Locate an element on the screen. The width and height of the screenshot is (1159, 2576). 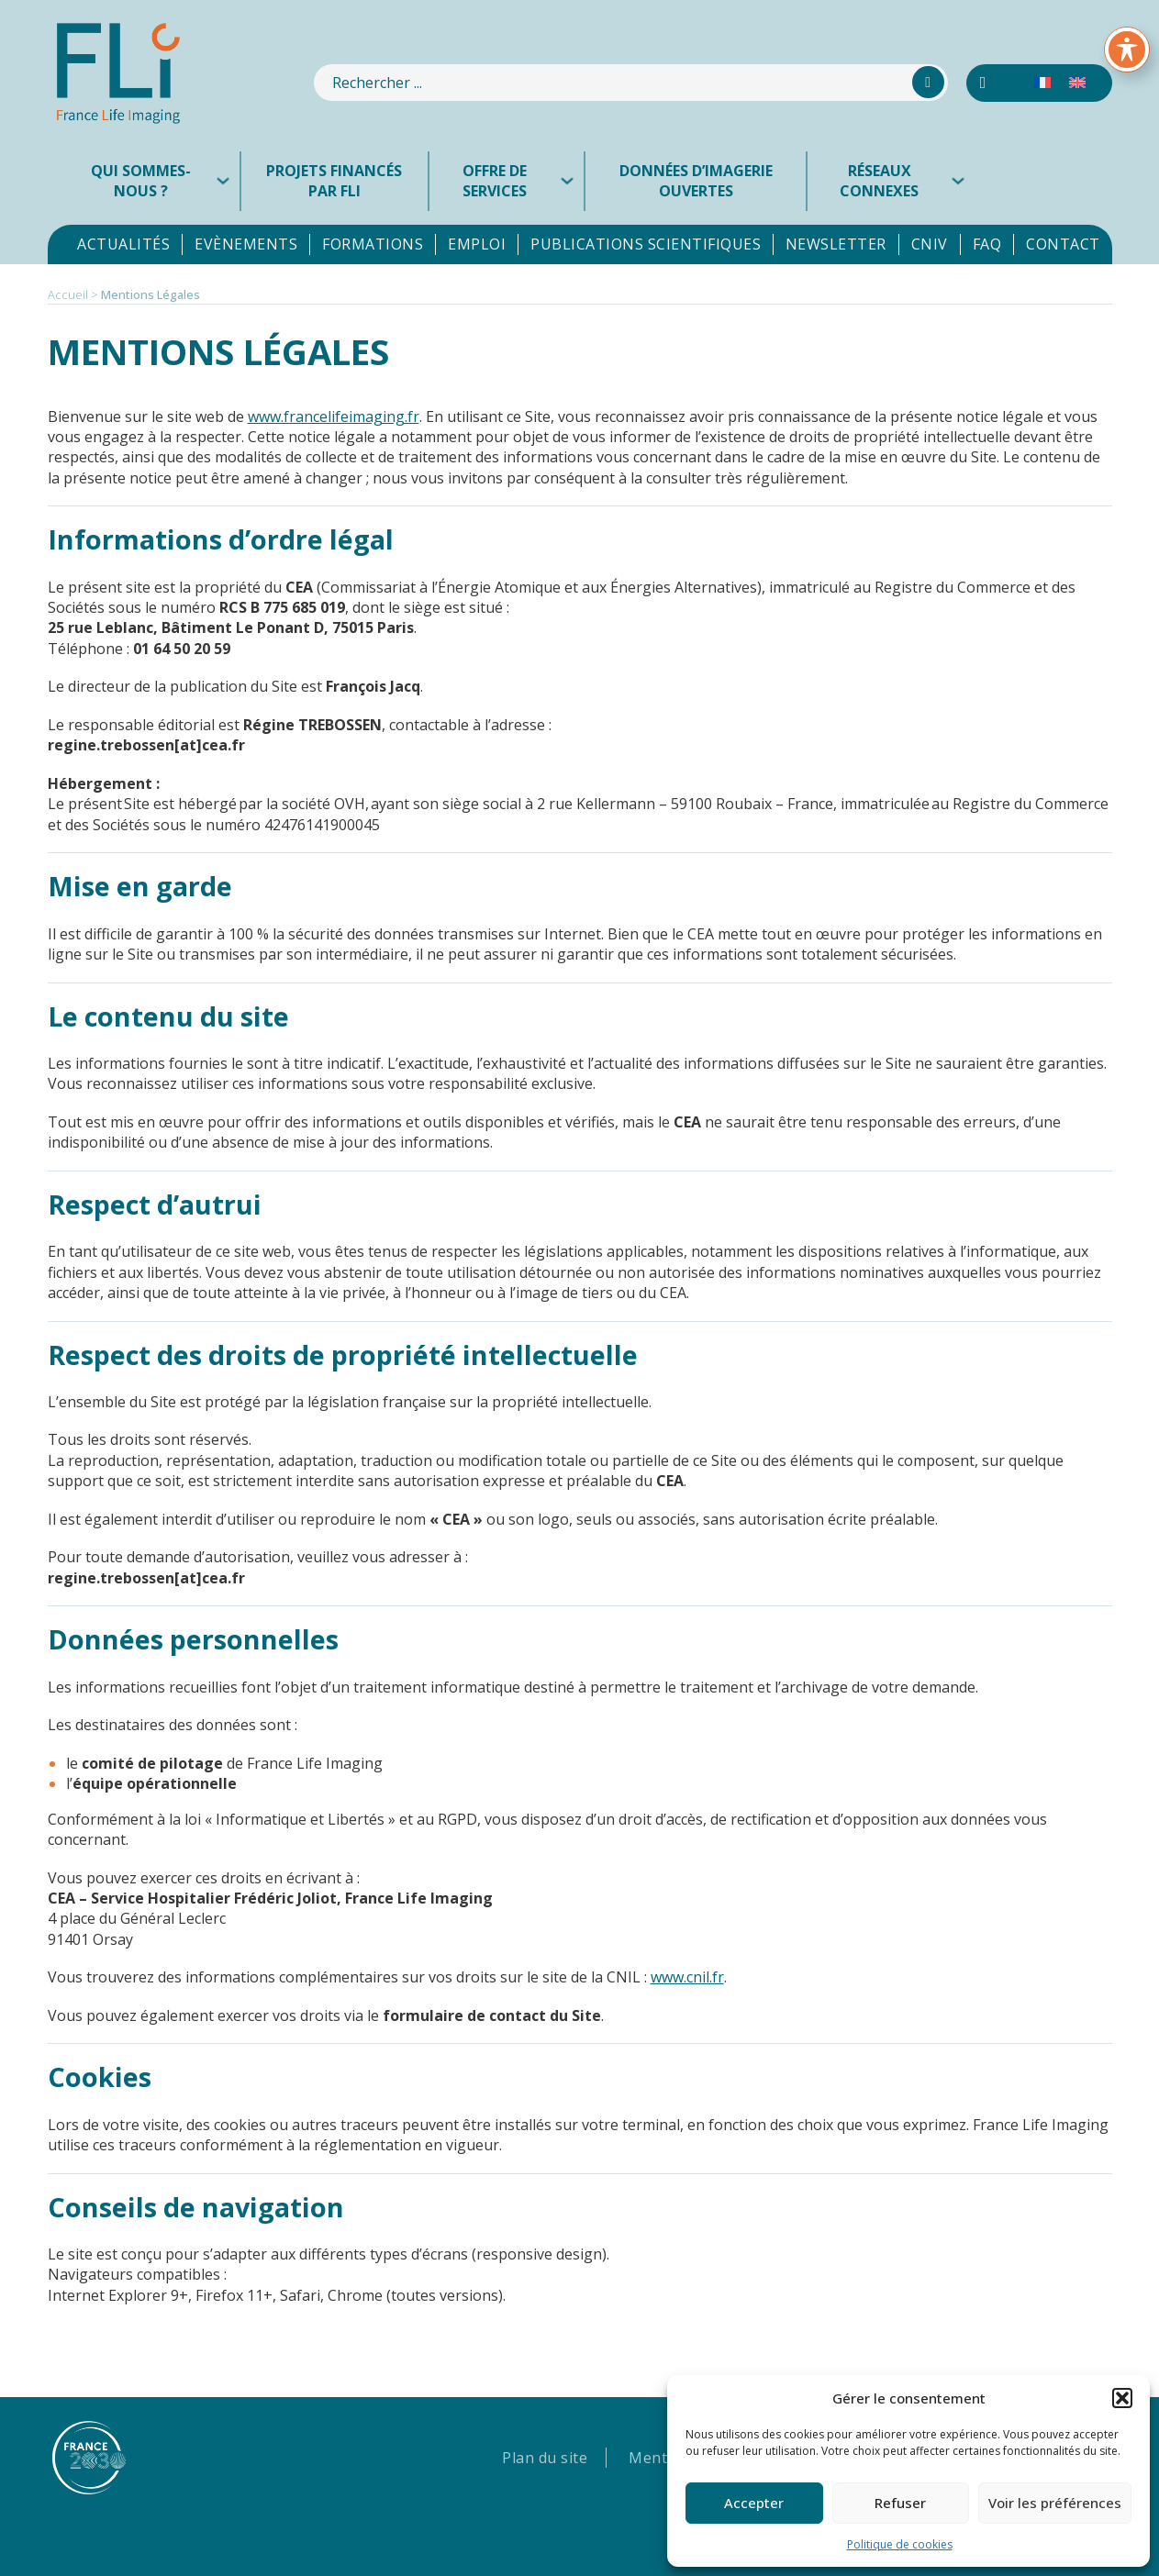
www.cnil.fr is located at coordinates (687, 1977).